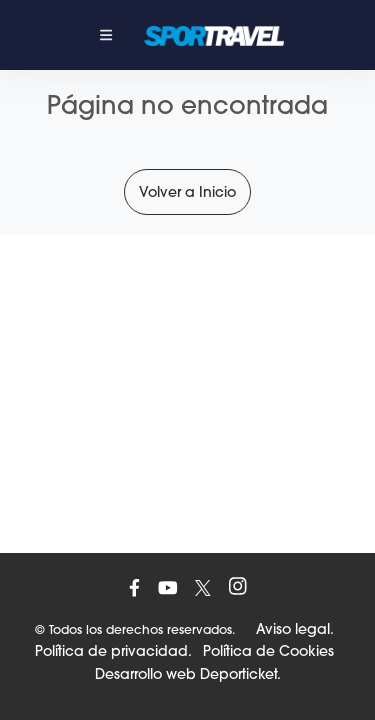 The height and width of the screenshot is (720, 375). I want to click on [Toggle navigation], so click(106, 35).